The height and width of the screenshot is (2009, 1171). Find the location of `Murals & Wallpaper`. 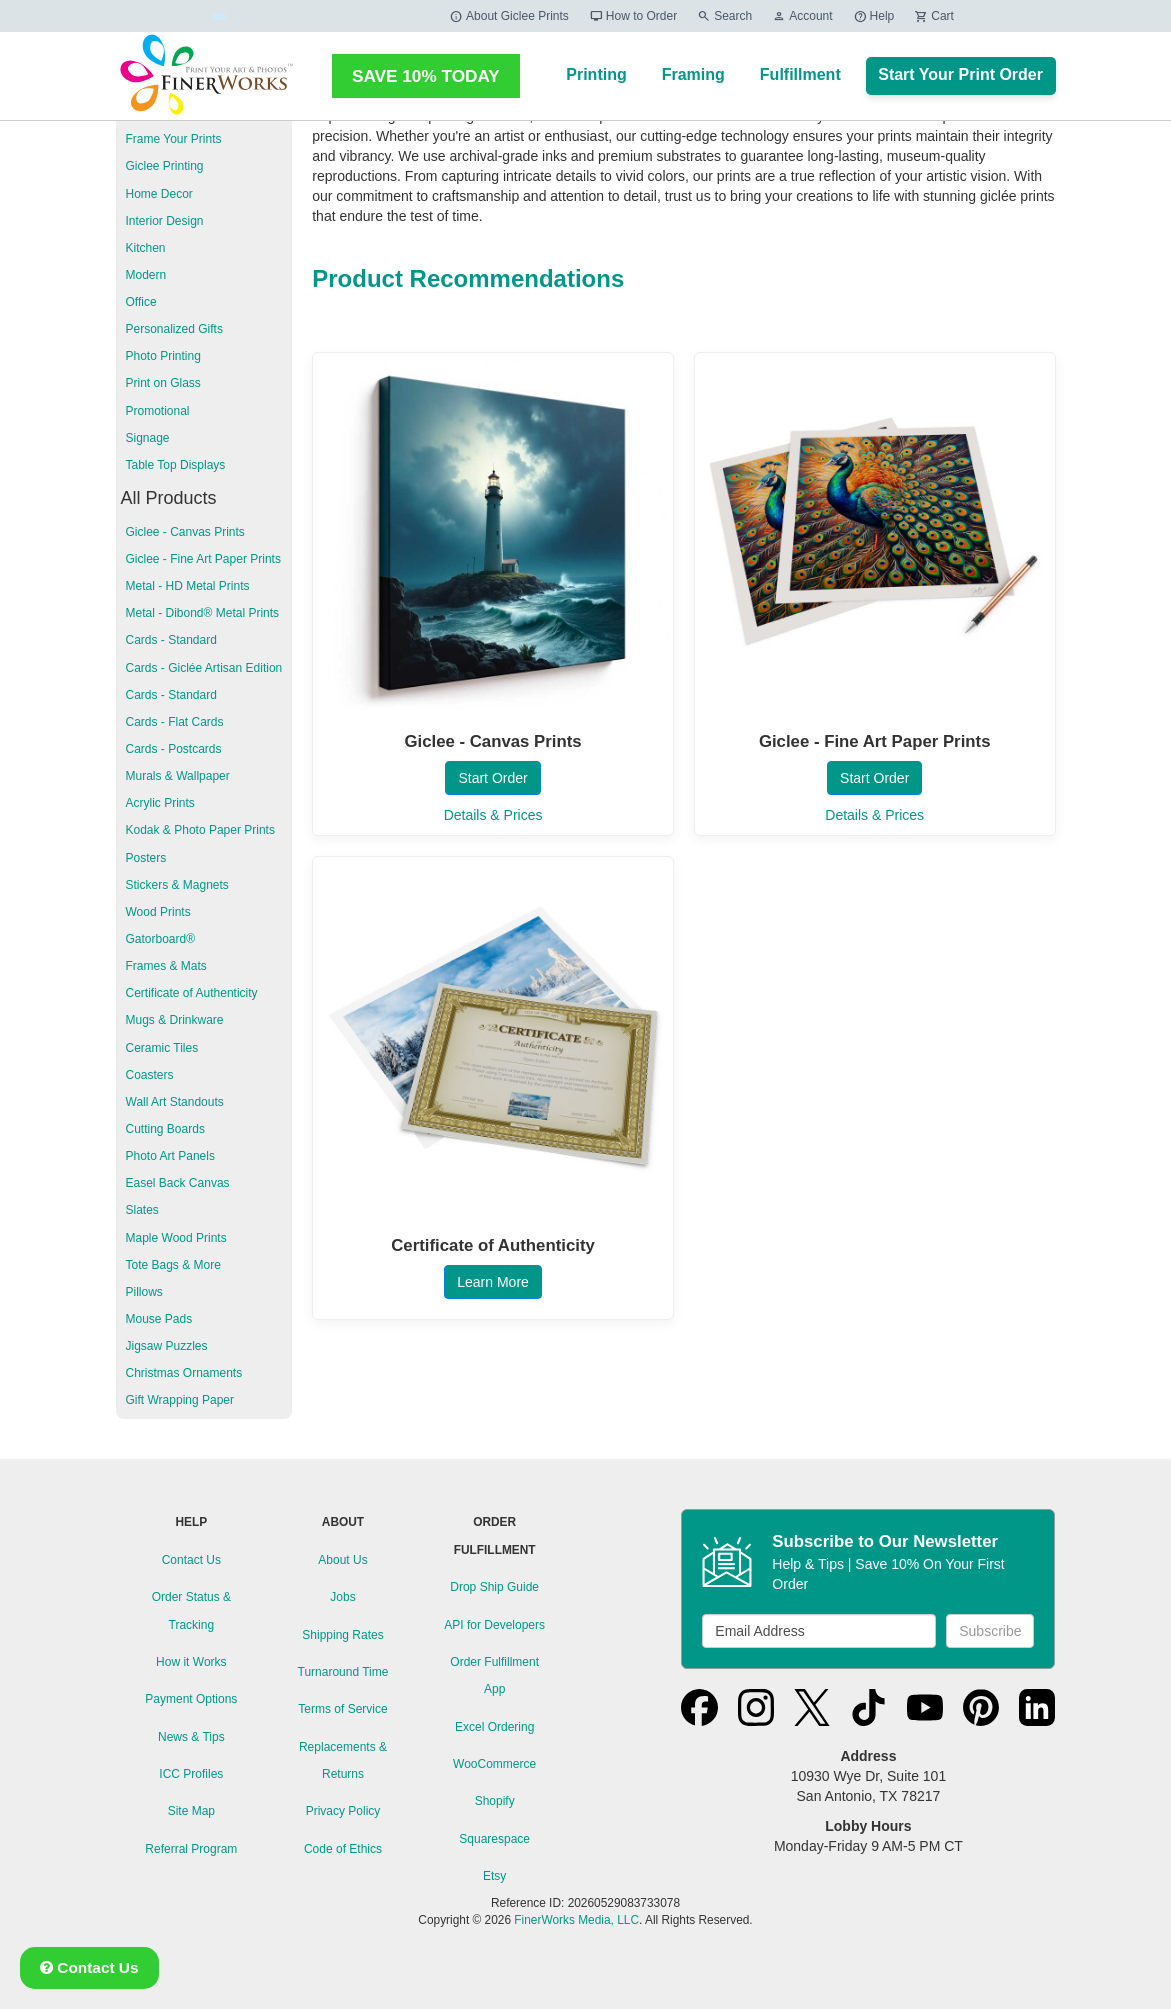

Murals & Wallpaper is located at coordinates (178, 776).